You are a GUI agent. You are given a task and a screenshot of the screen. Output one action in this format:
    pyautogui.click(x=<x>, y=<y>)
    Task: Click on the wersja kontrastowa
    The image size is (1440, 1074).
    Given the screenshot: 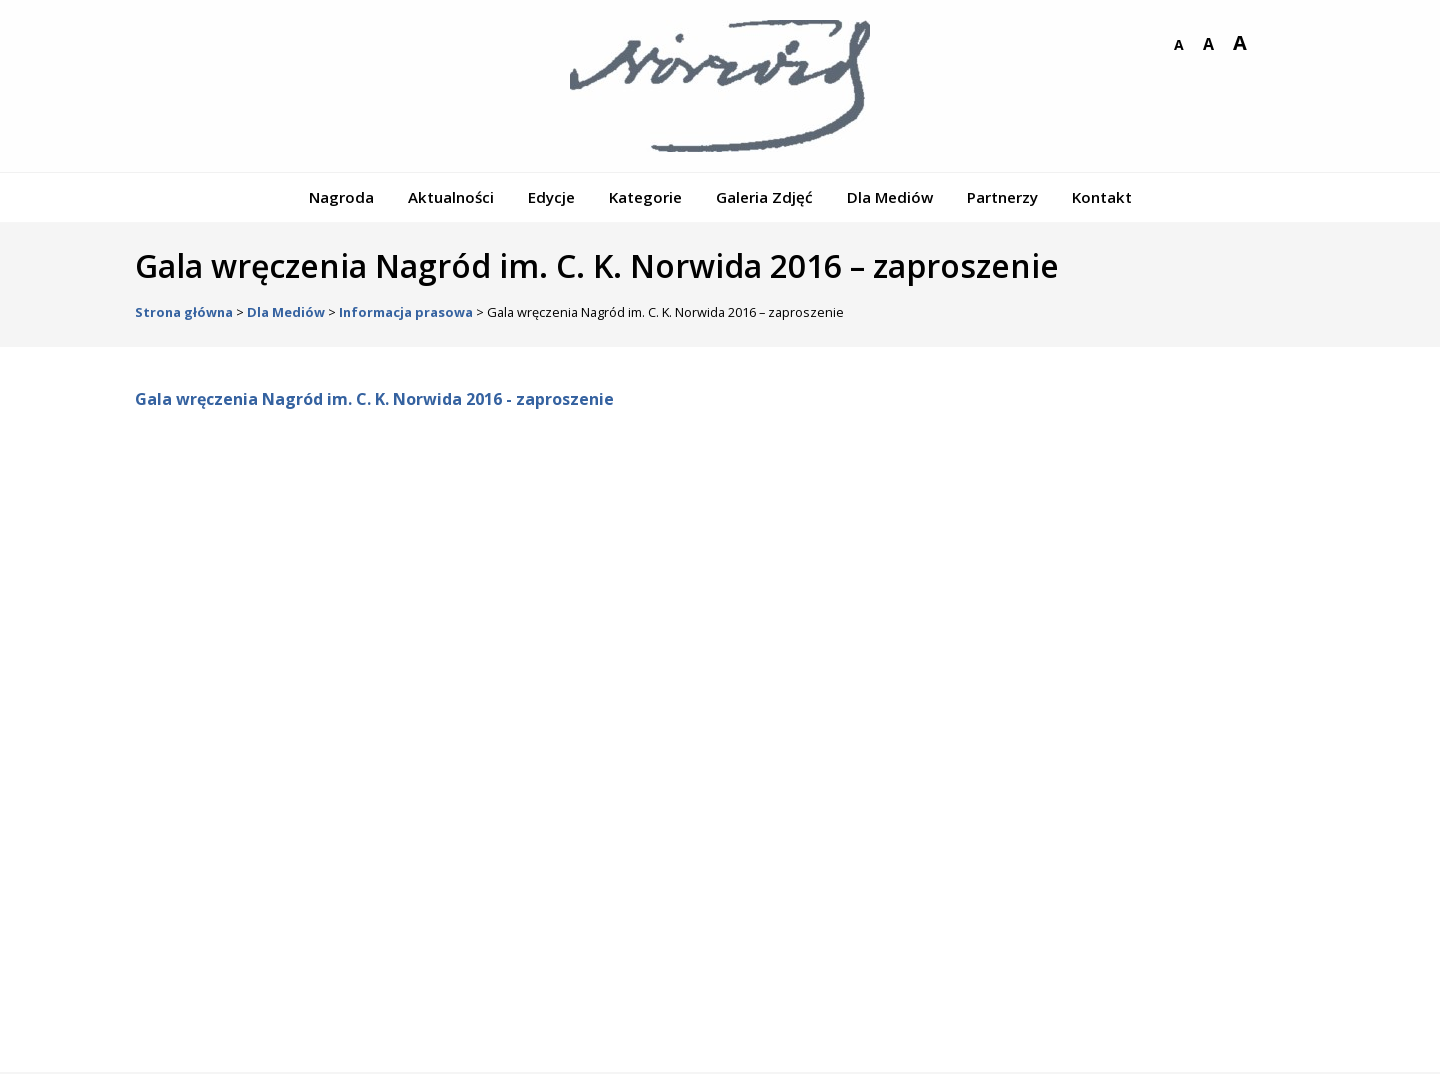 What is the action you would take?
    pyautogui.click(x=1271, y=45)
    